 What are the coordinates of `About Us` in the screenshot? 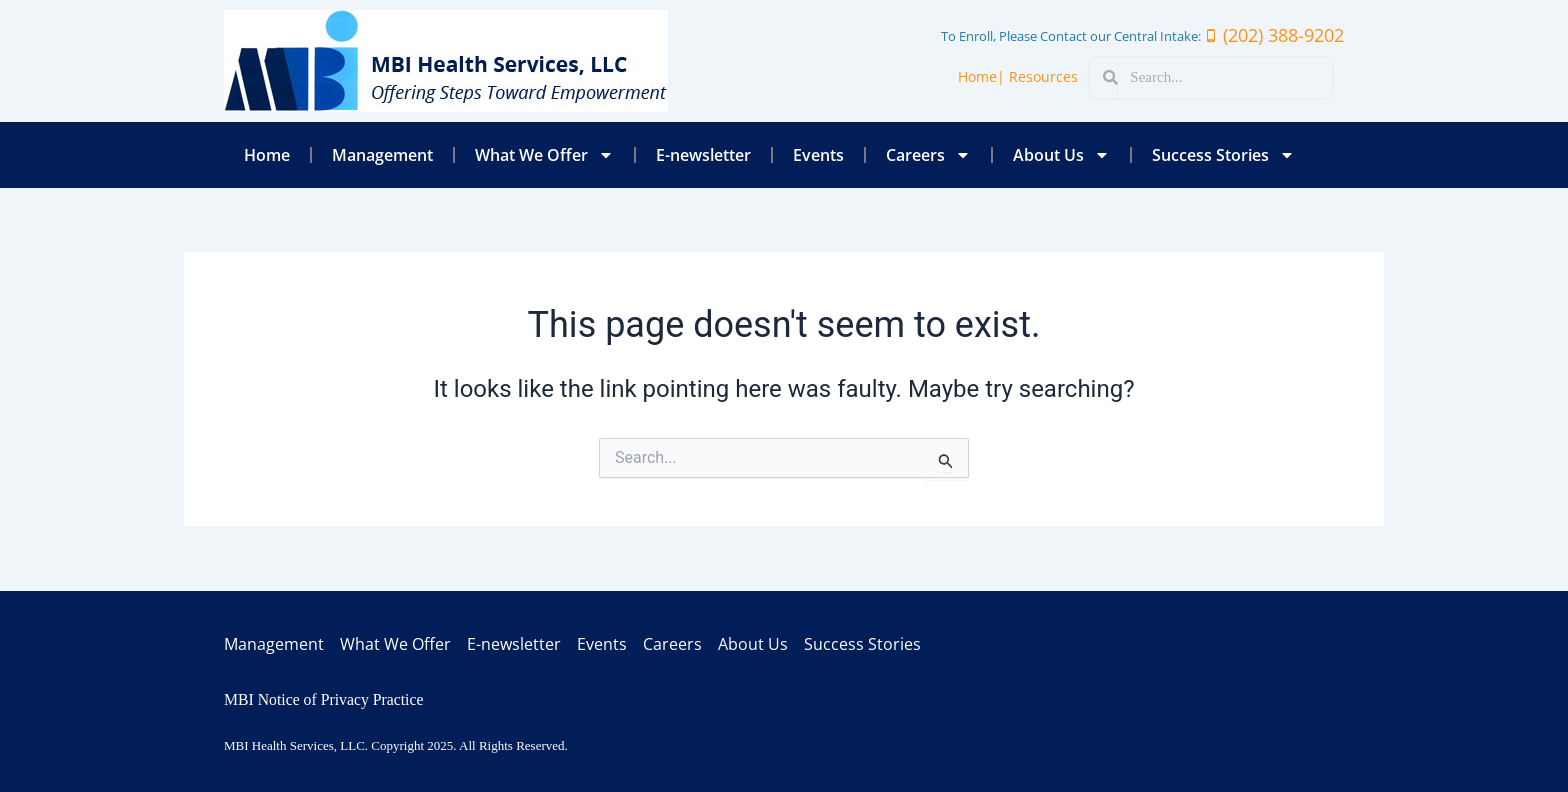 It's located at (1061, 155).